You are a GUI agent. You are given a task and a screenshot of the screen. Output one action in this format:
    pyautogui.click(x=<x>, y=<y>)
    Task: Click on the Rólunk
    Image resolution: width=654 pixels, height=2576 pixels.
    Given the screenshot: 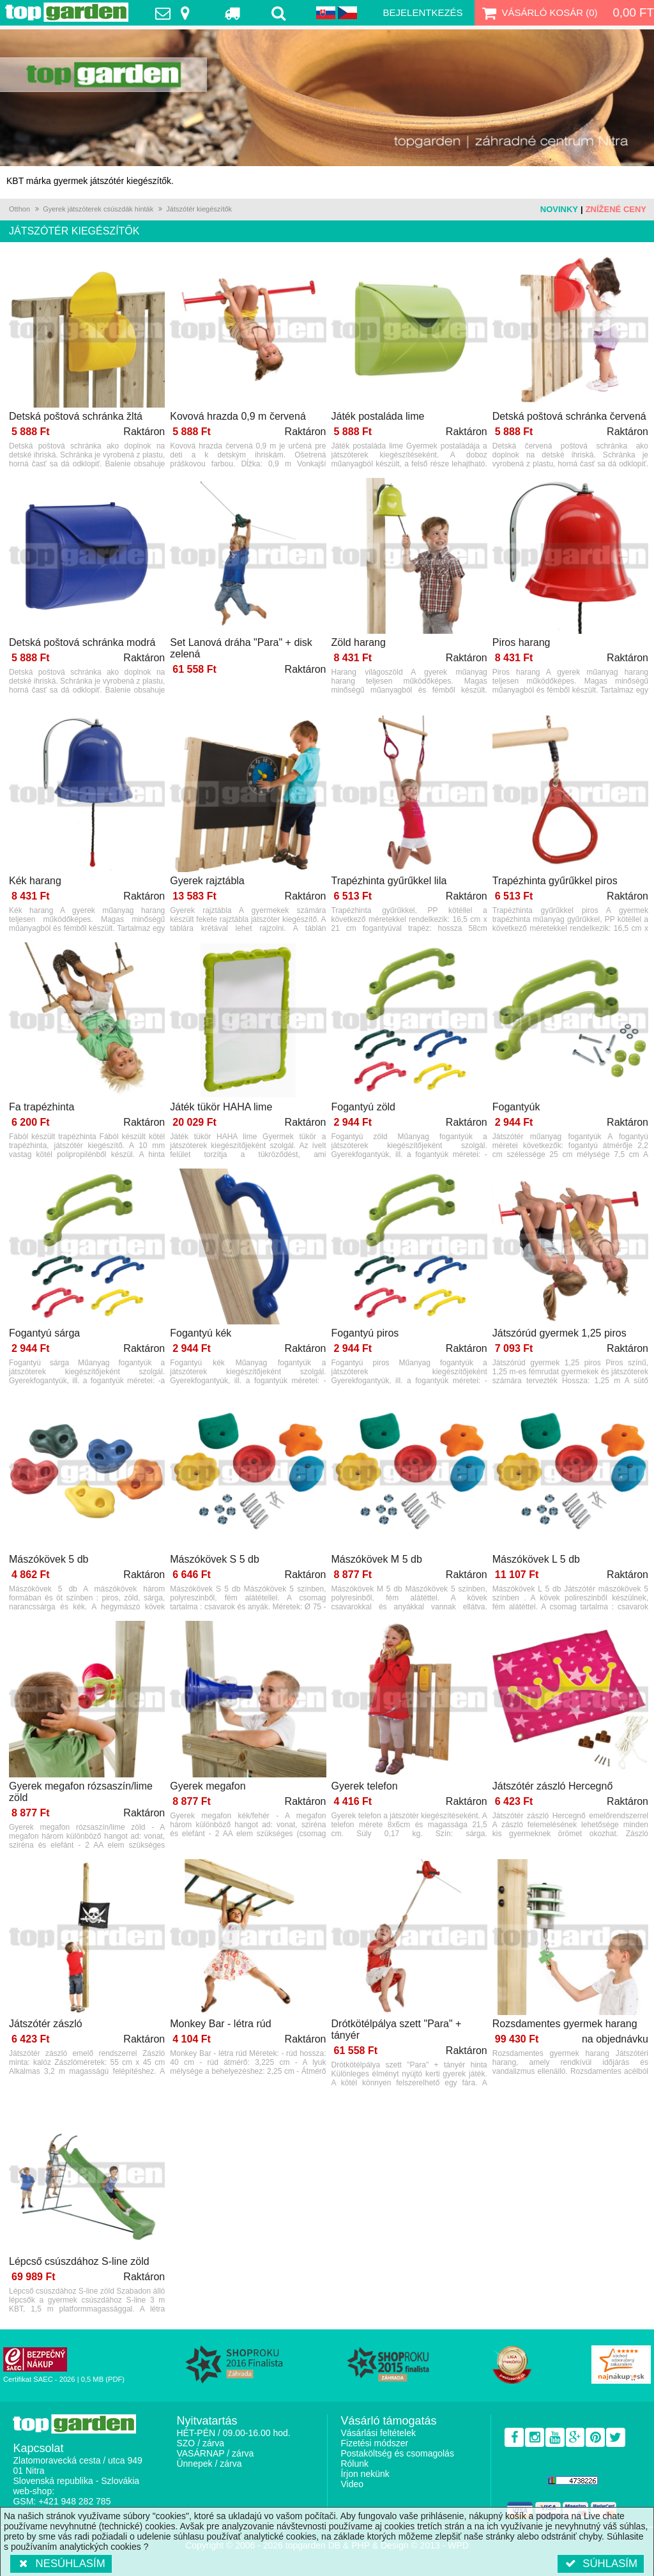 What is the action you would take?
    pyautogui.click(x=354, y=2463)
    